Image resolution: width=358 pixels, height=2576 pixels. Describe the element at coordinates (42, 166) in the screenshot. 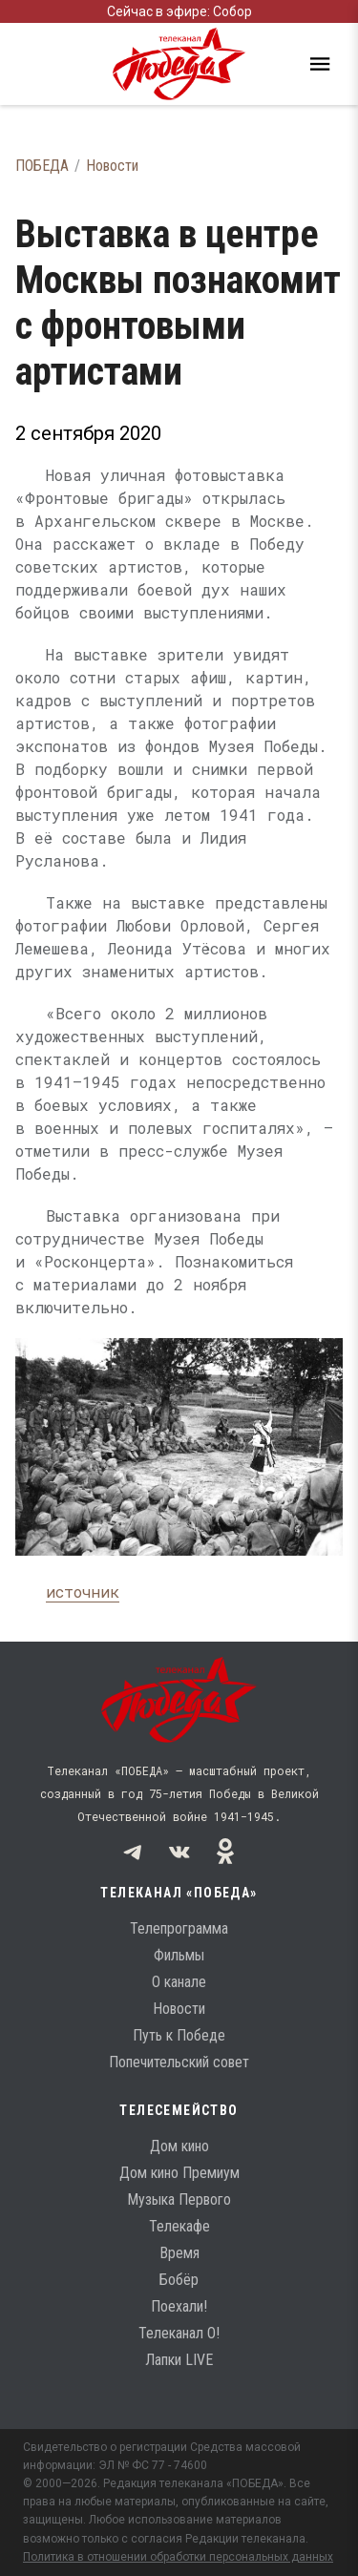

I see `ПОБЕДА` at that location.